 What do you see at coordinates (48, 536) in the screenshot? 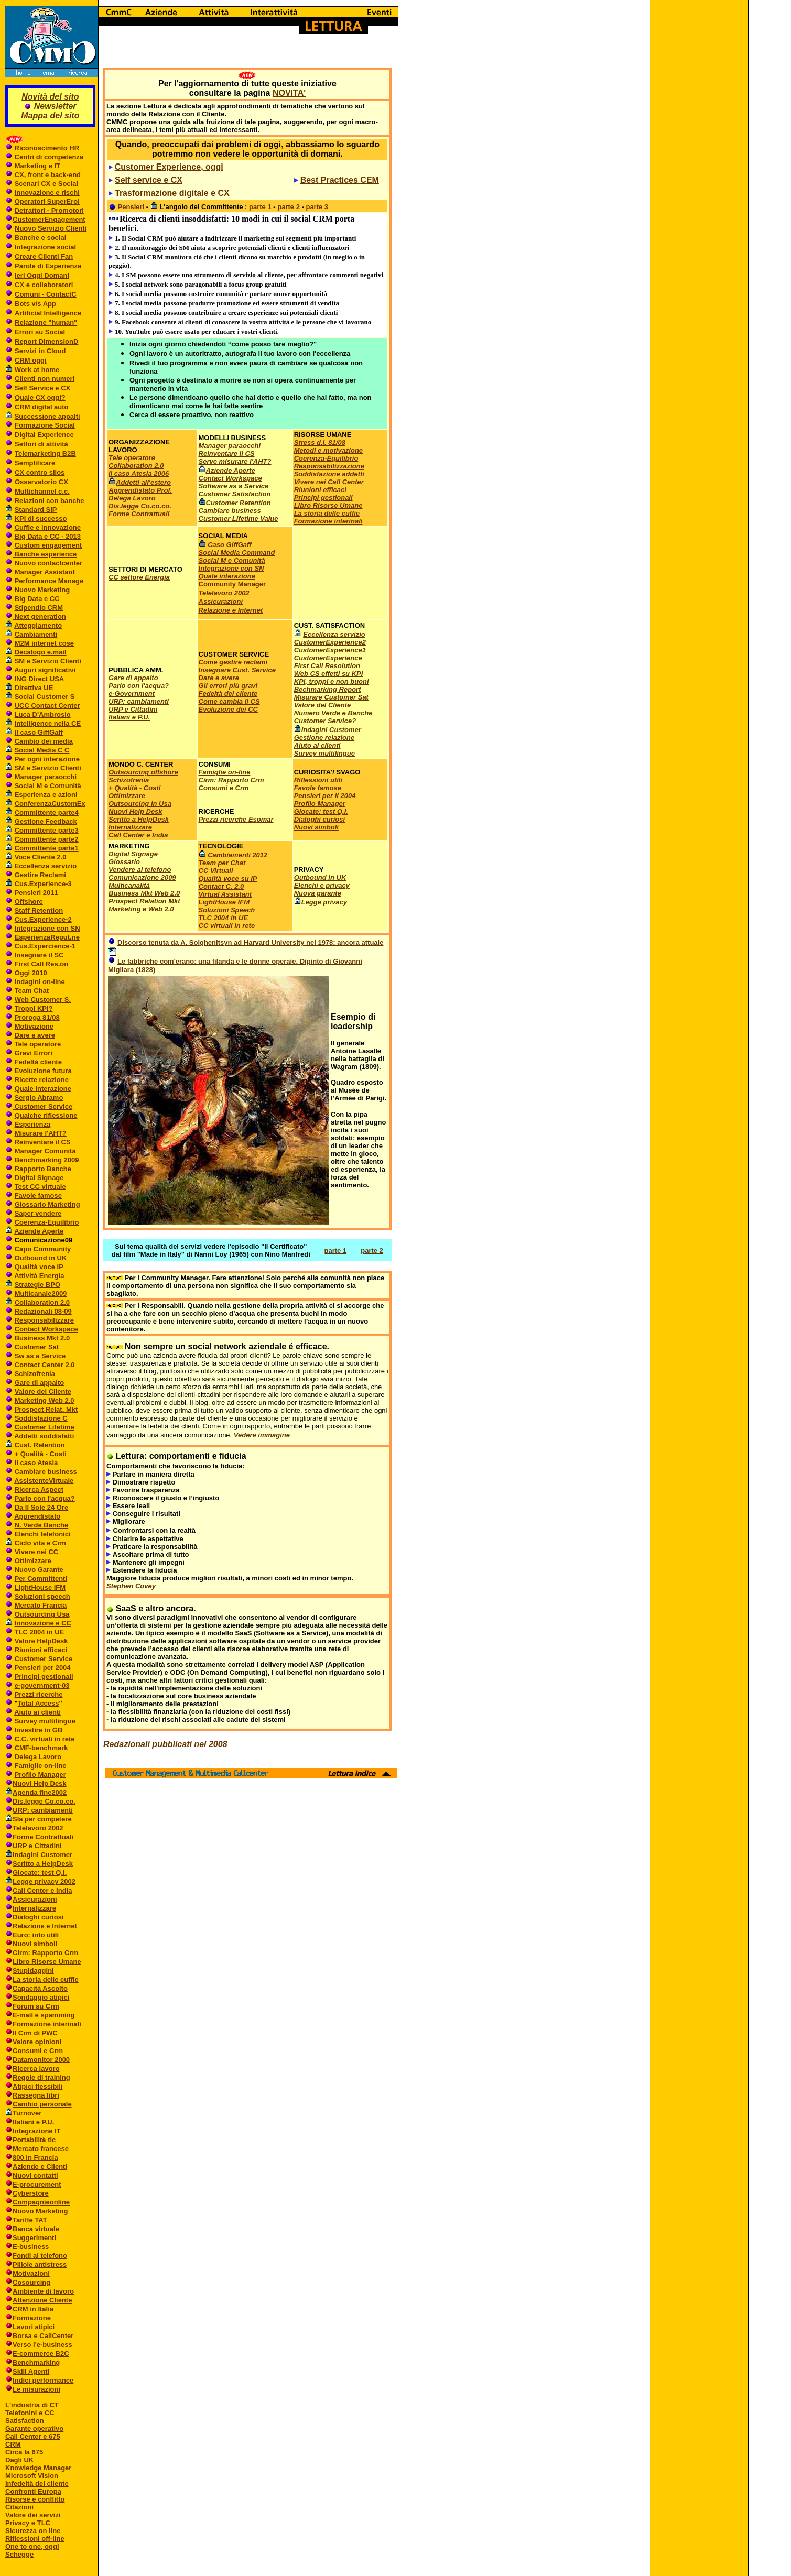
I see `Big Data e CC - 2013` at bounding box center [48, 536].